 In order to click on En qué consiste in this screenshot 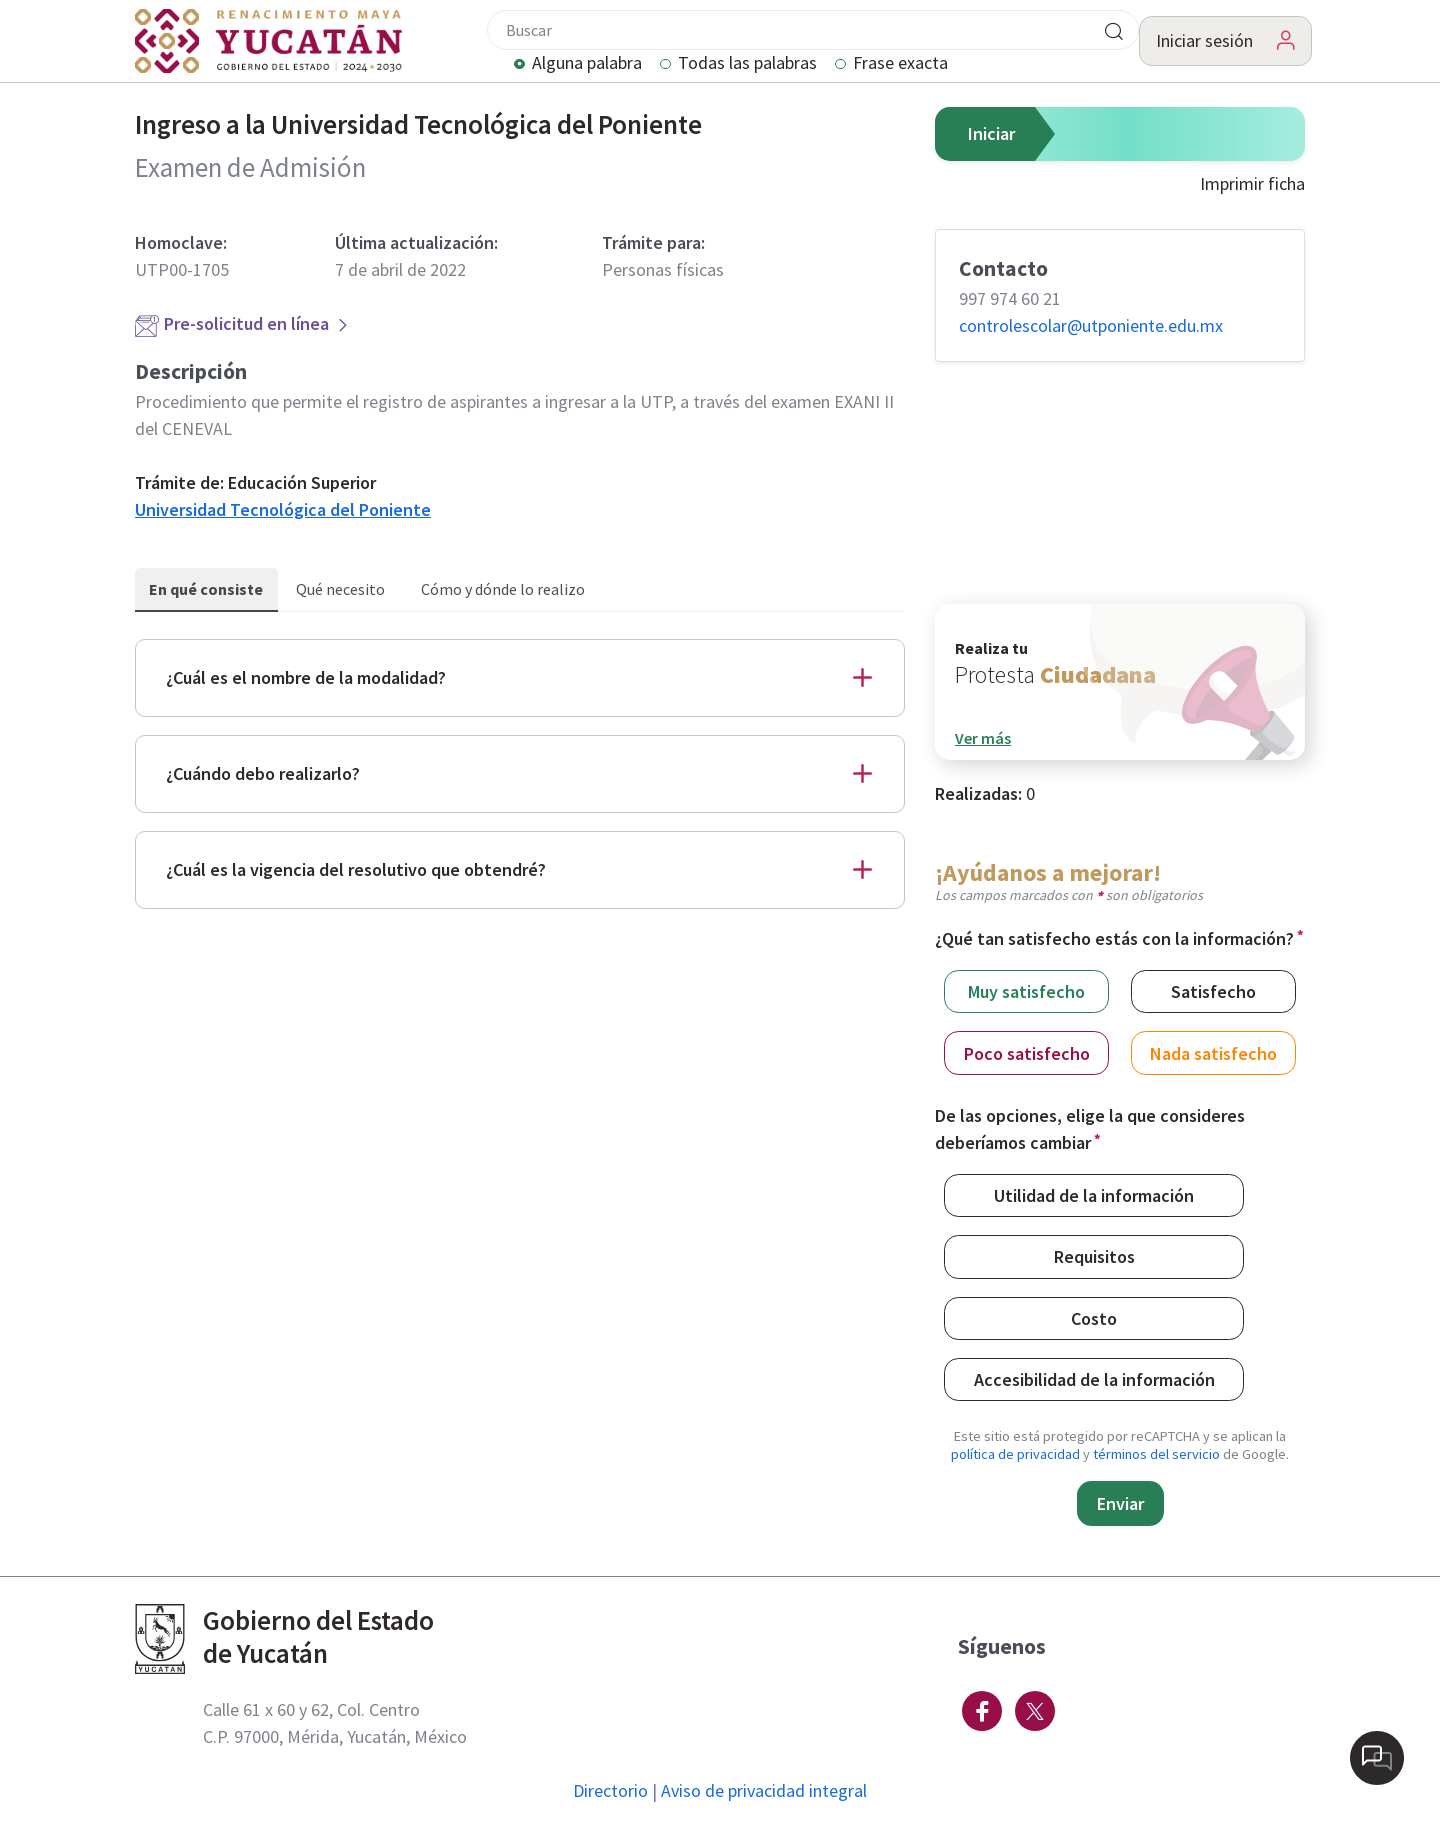, I will do `click(206, 589)`.